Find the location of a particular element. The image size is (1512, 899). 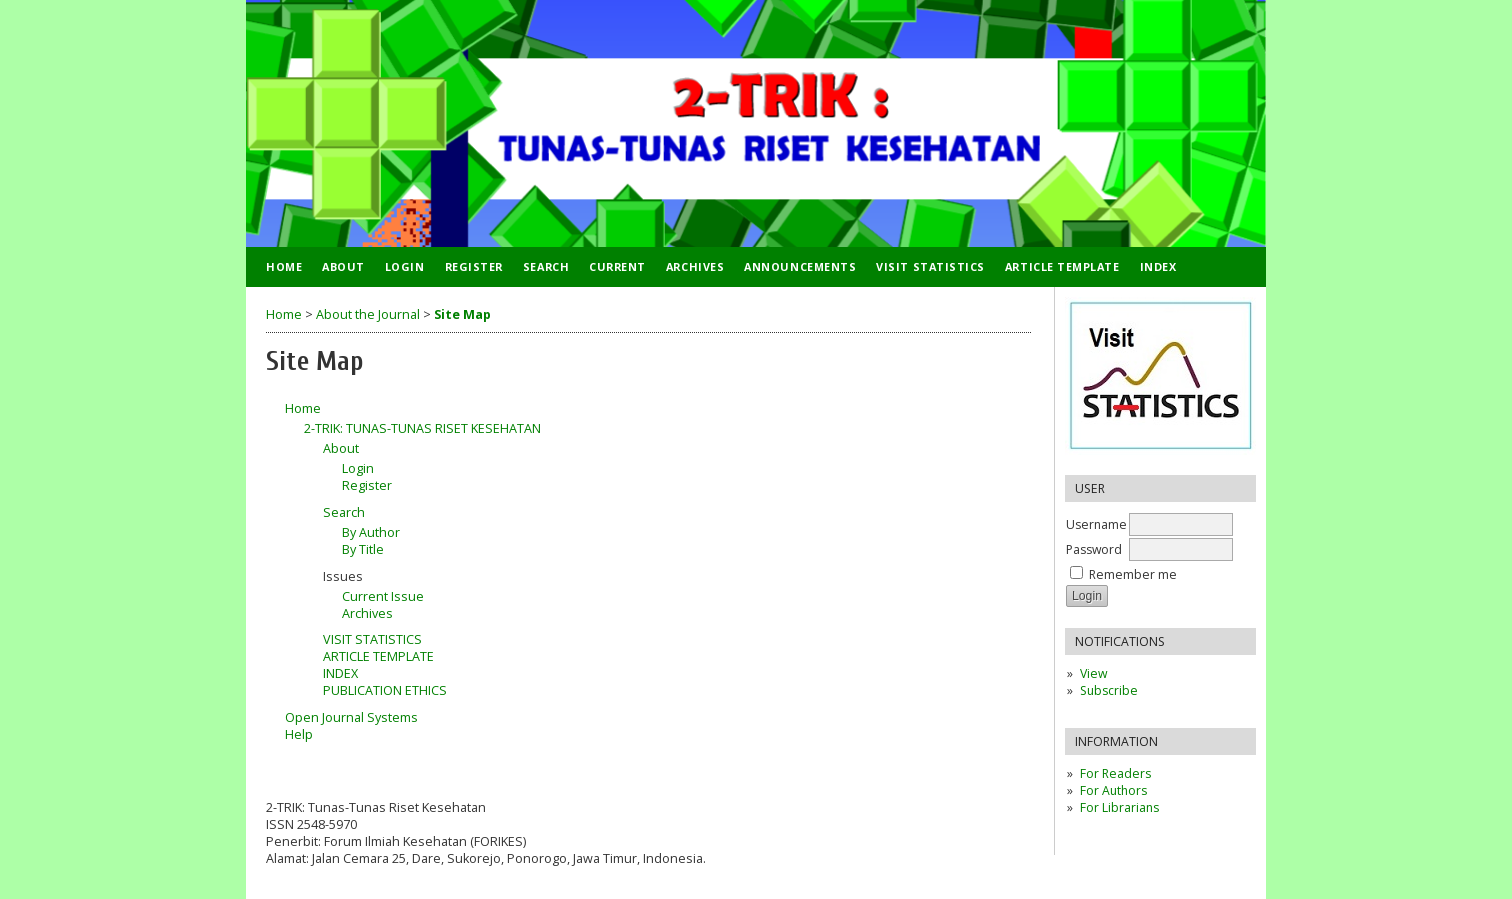

Search is located at coordinates (546, 266).